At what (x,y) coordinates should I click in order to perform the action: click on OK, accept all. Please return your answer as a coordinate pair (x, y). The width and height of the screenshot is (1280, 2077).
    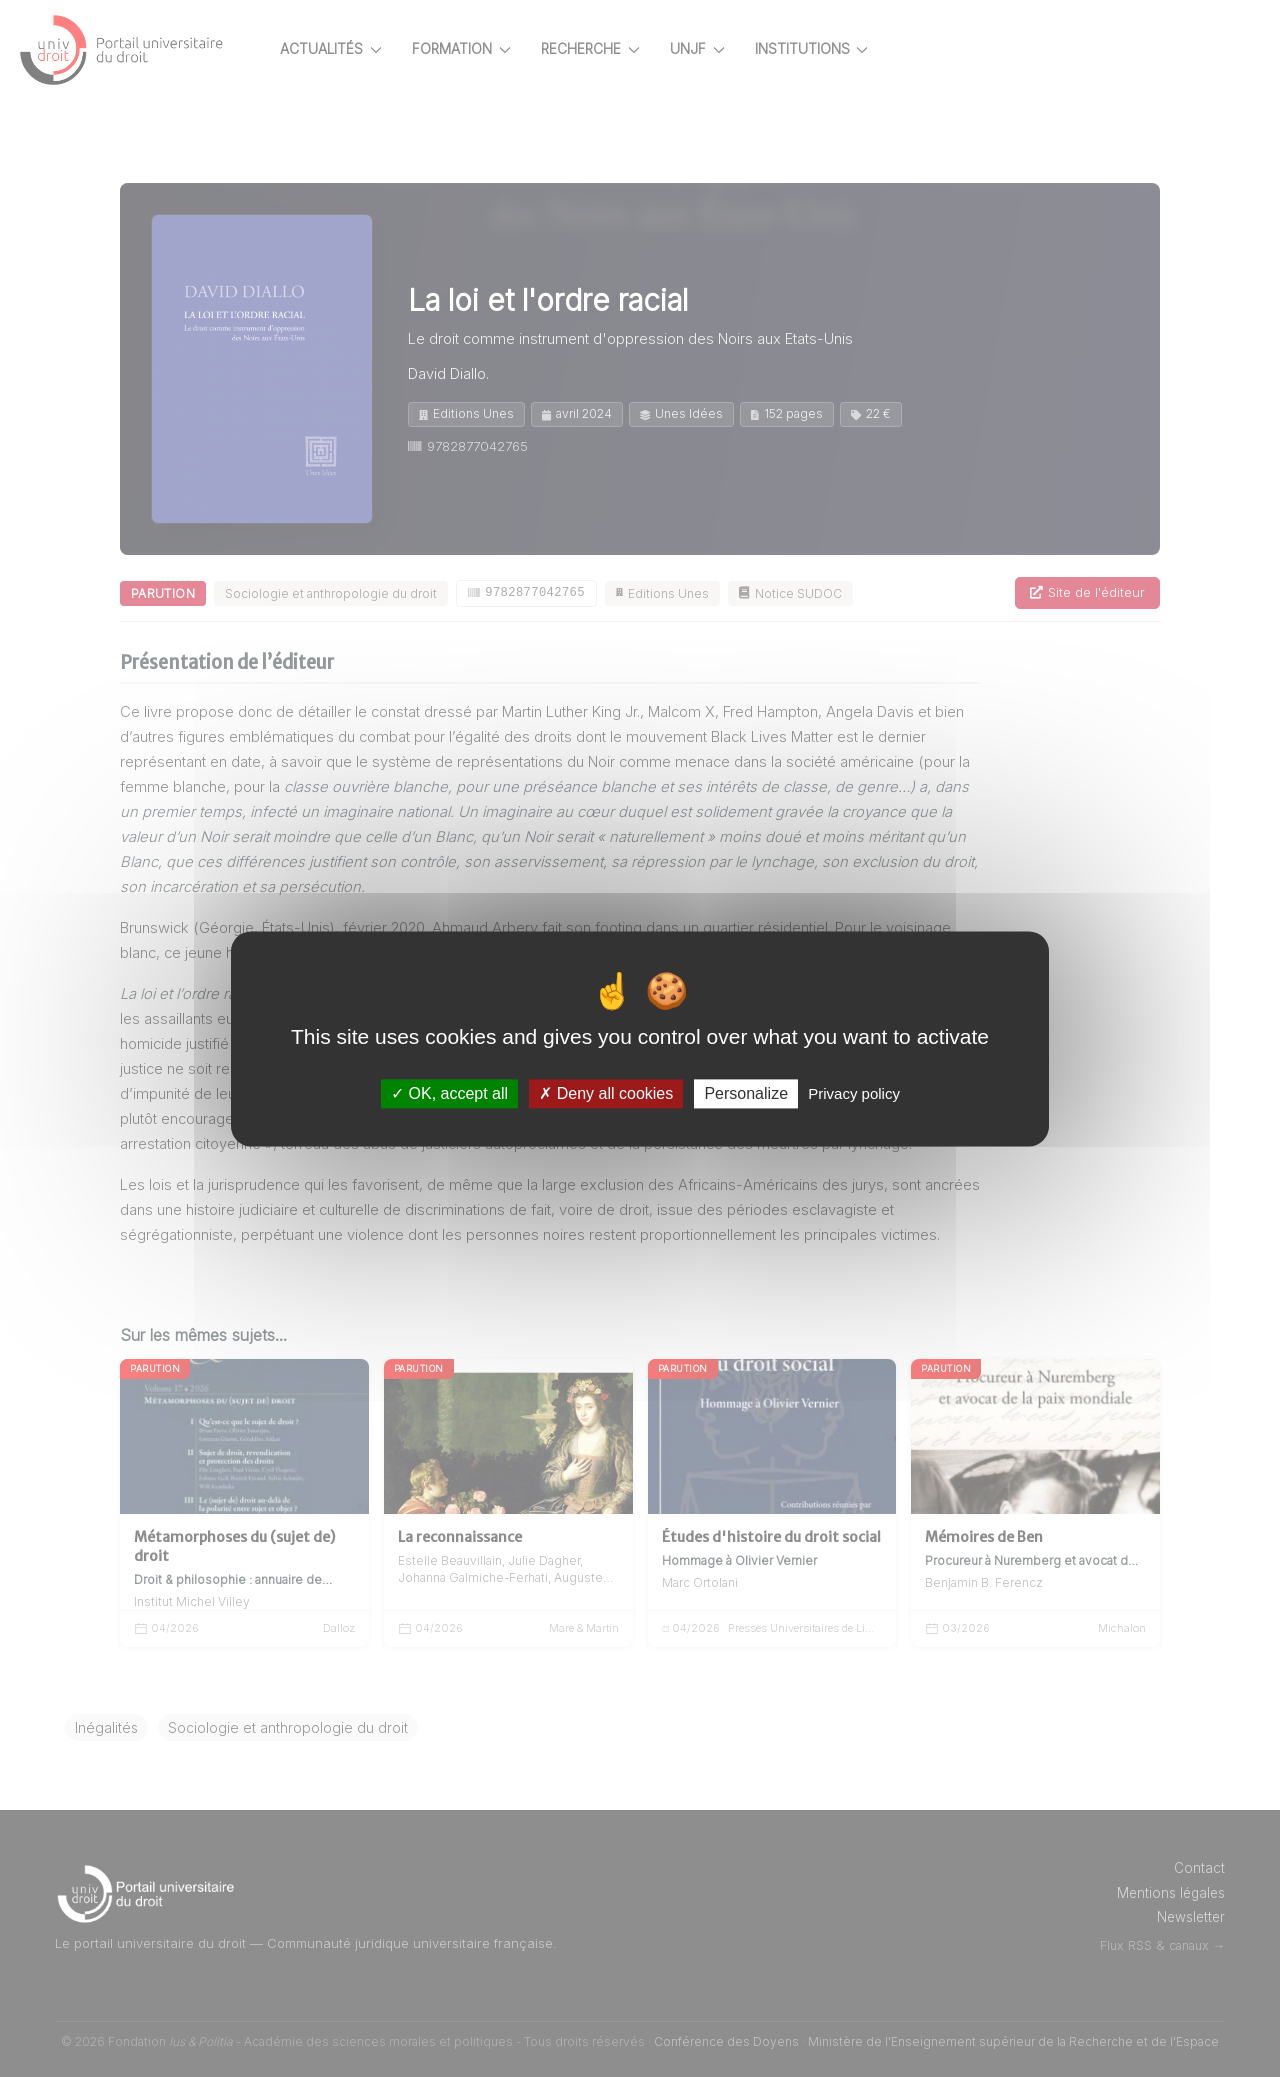
    Looking at the image, I should click on (449, 1093).